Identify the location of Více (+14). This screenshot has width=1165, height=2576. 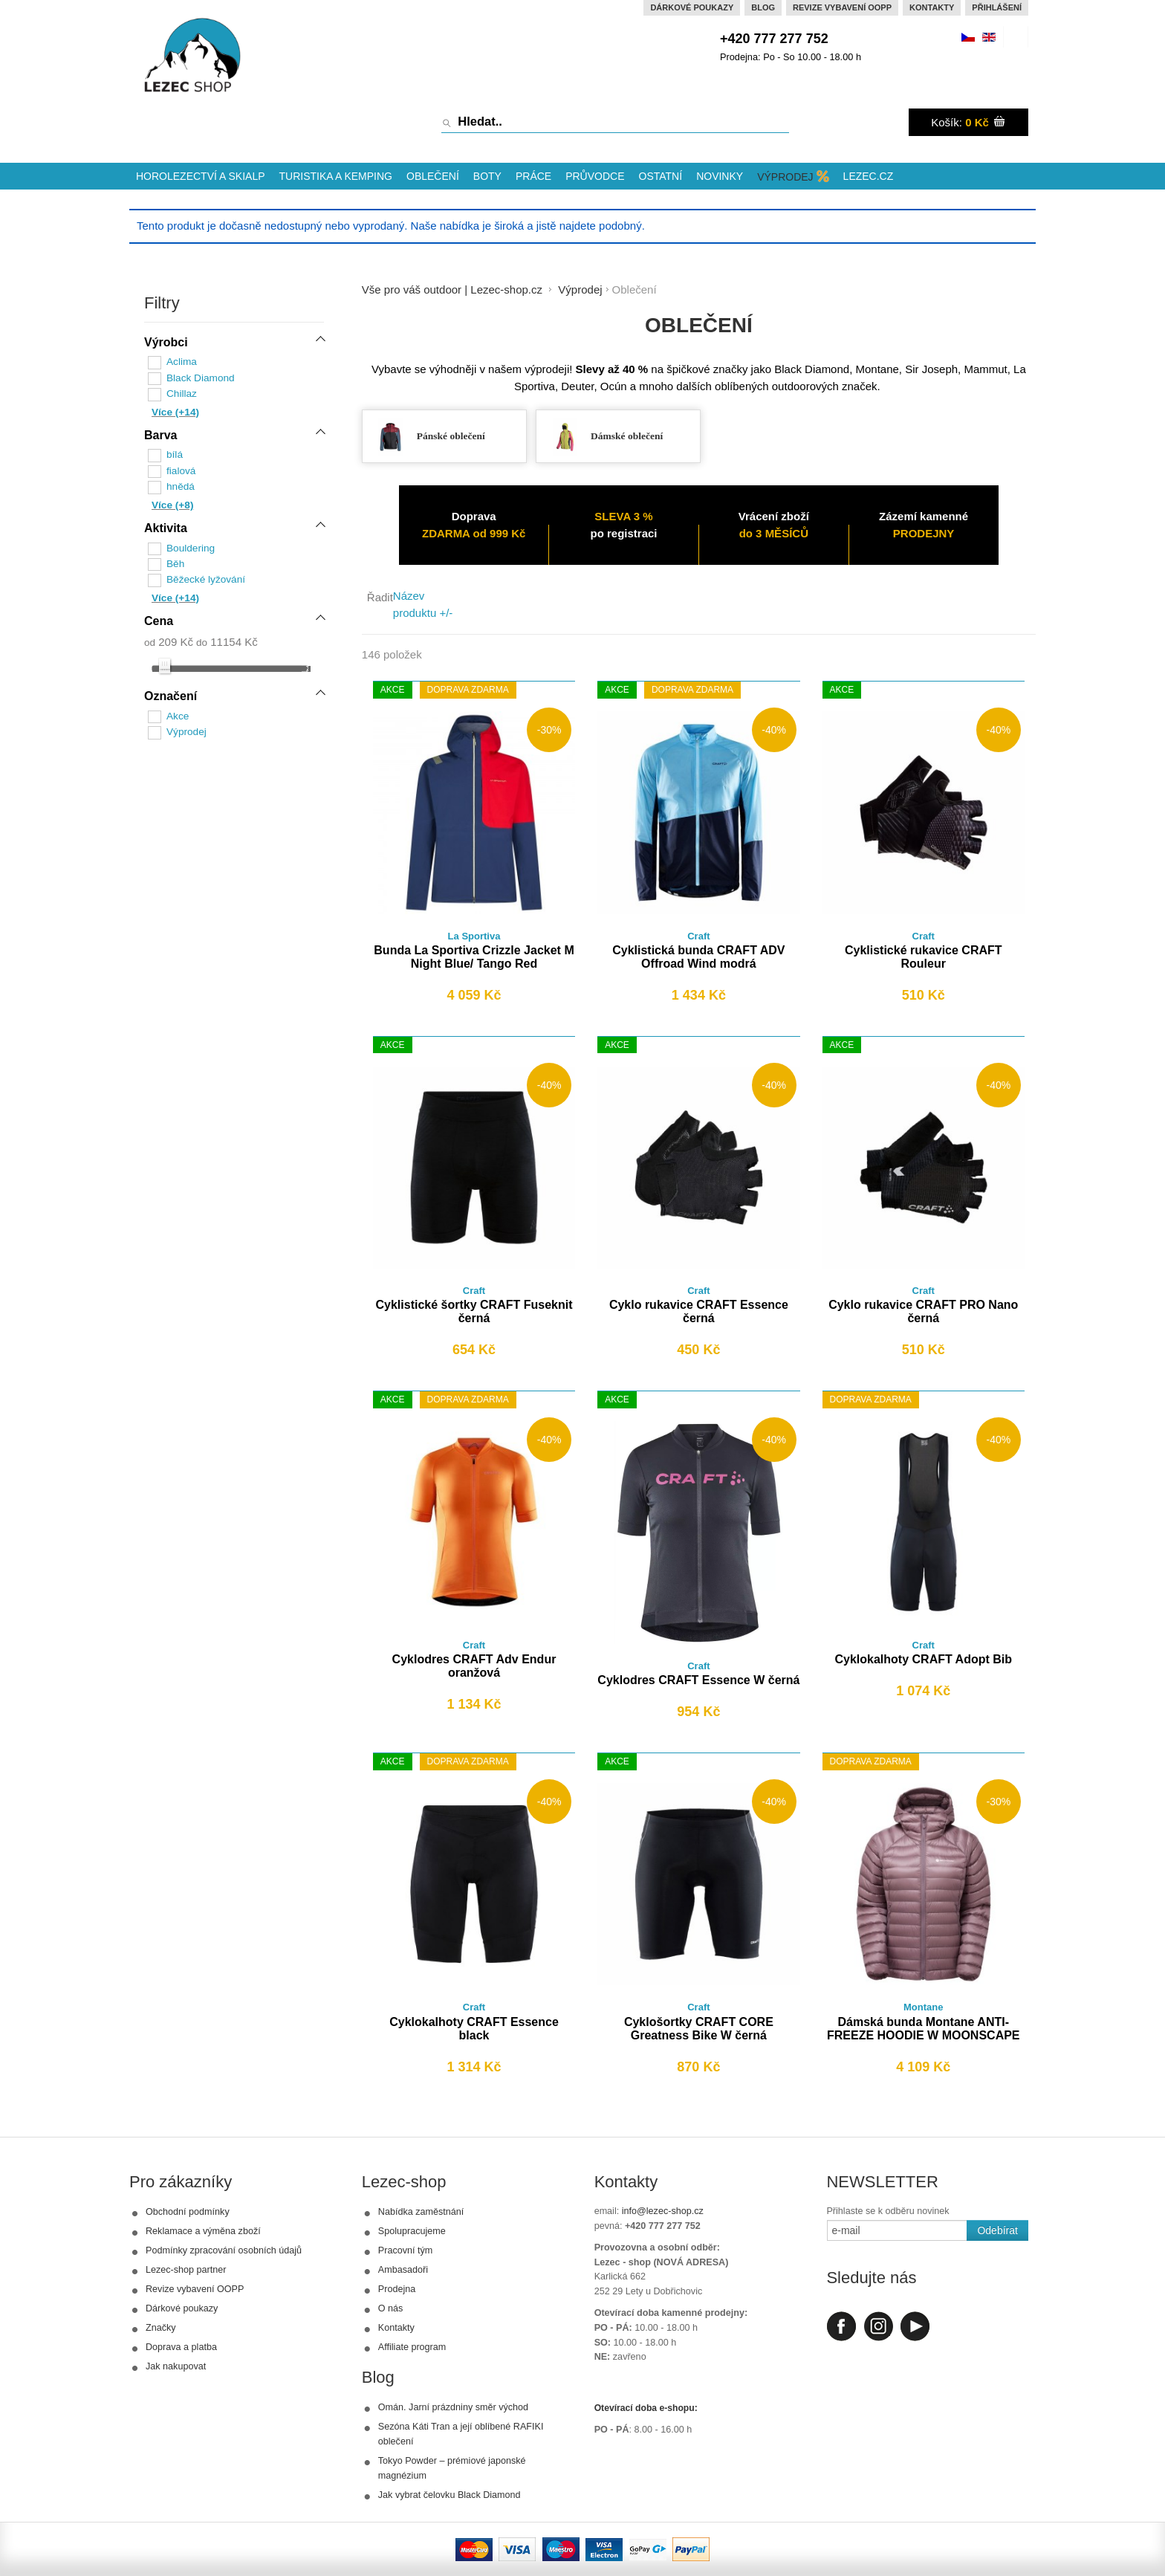
(175, 410).